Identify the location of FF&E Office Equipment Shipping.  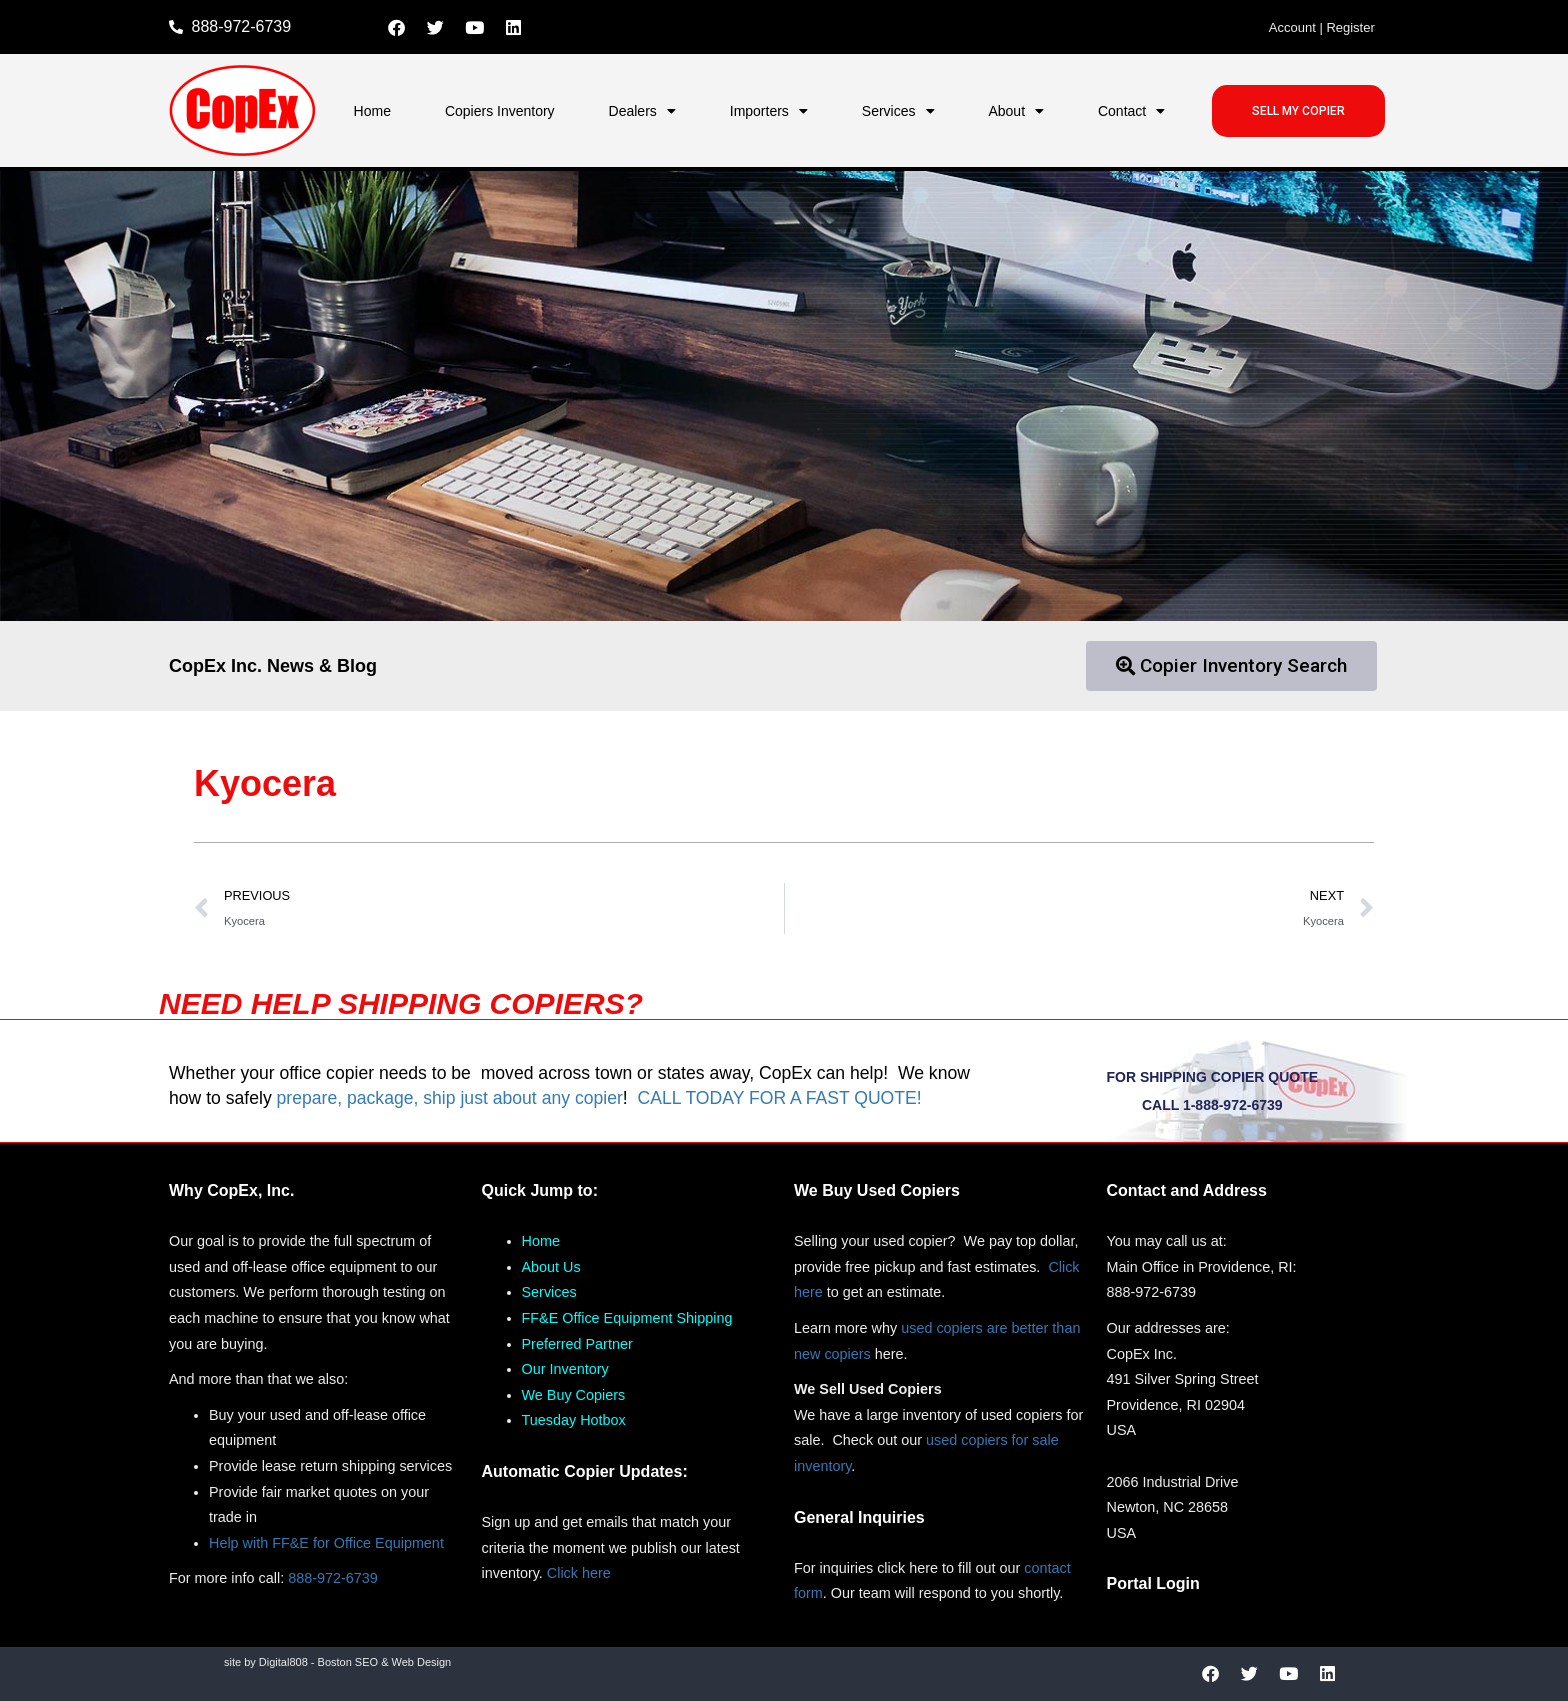
(627, 1318).